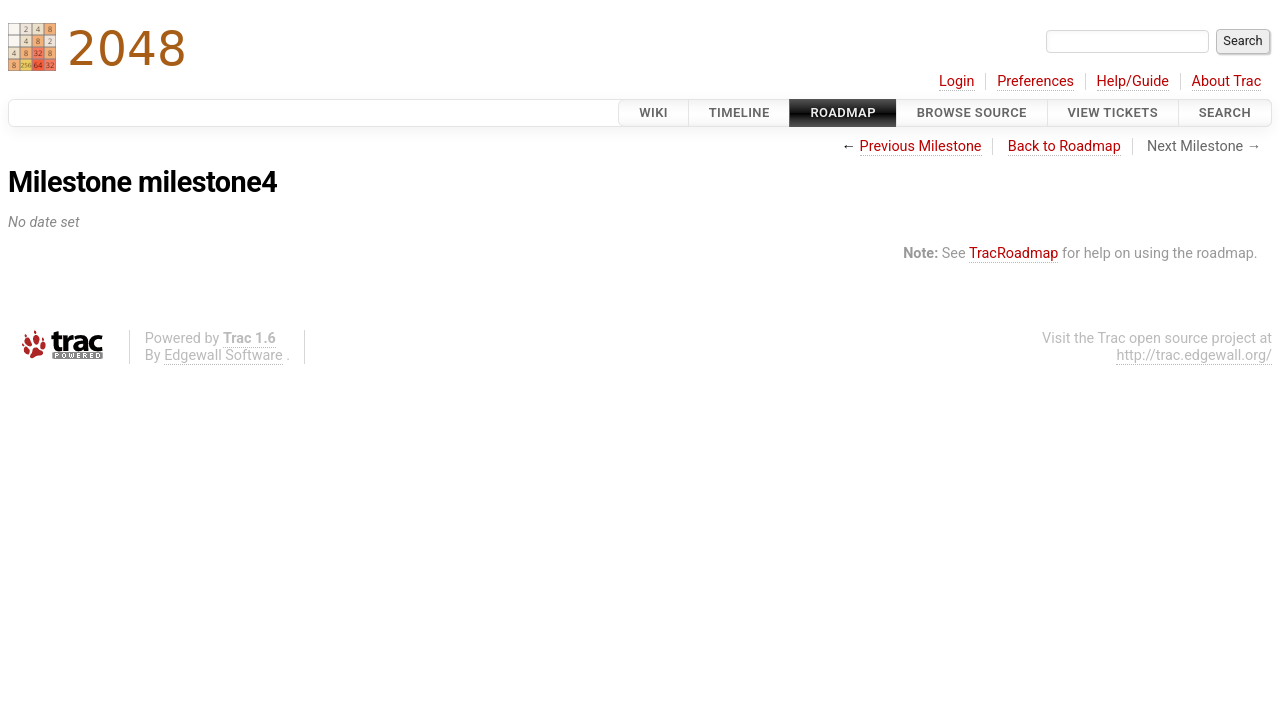 This screenshot has height=720, width=1280. Describe the element at coordinates (972, 112) in the screenshot. I see `Browse Source` at that location.